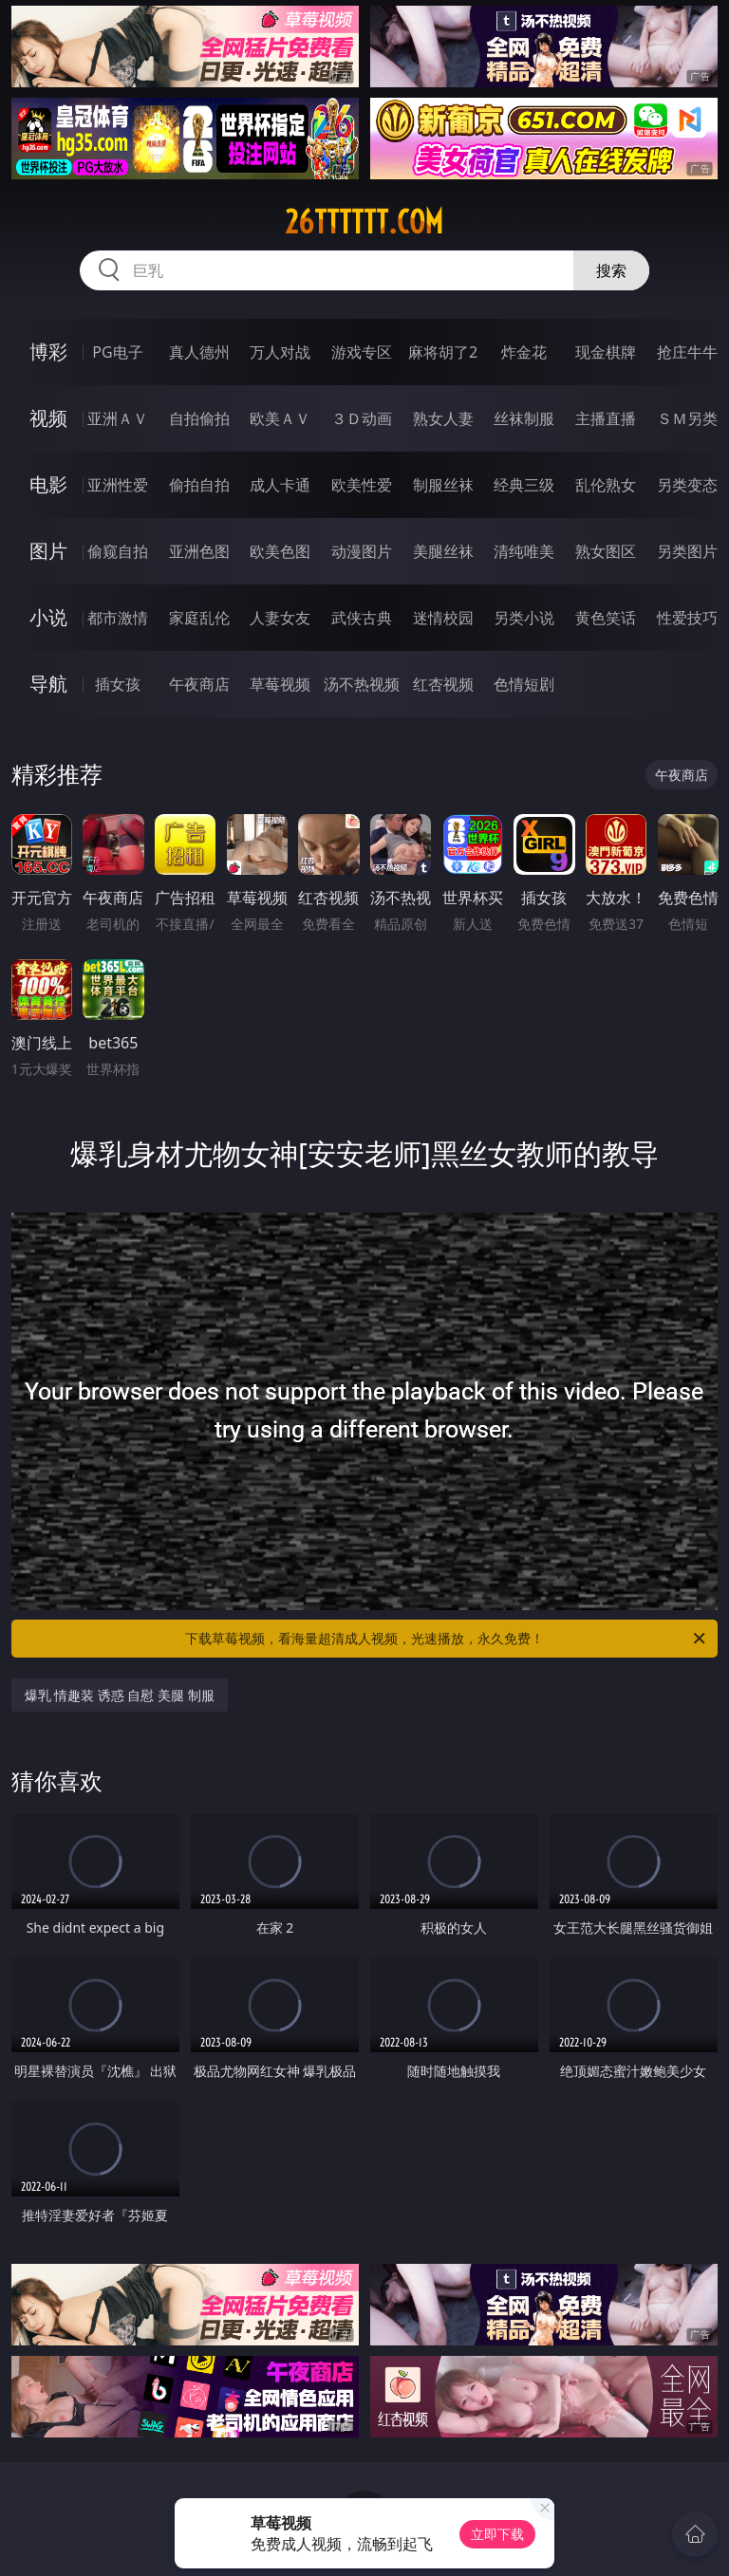 This screenshot has width=729, height=2576. I want to click on 另类图片, so click(687, 551).